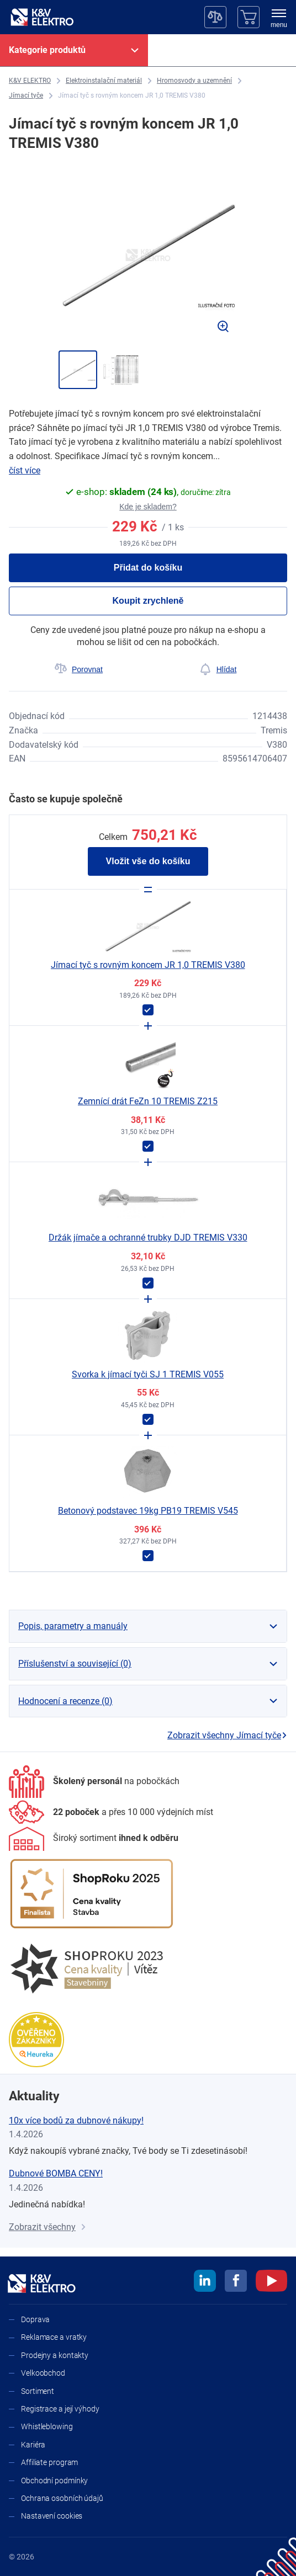  I want to click on Ochrana osobních údajů, so click(62, 2498).